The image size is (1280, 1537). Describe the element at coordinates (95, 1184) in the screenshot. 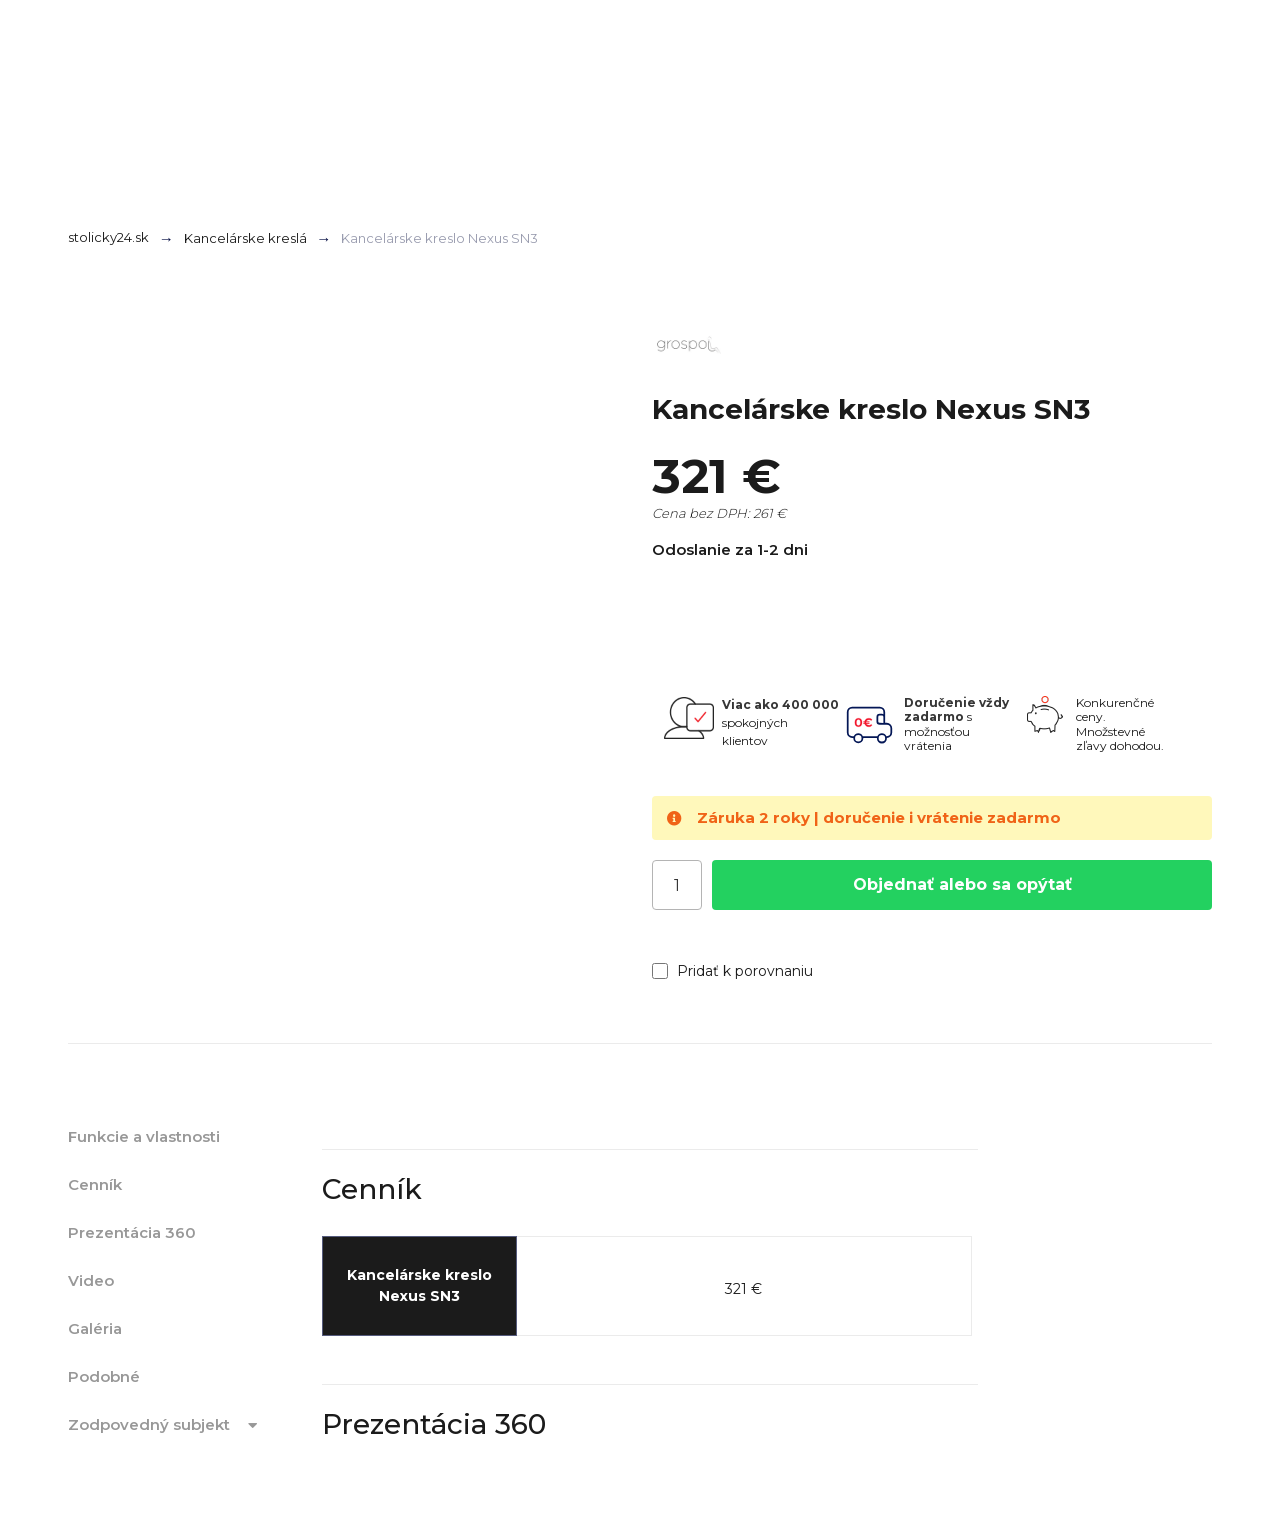

I see `Cenník` at that location.